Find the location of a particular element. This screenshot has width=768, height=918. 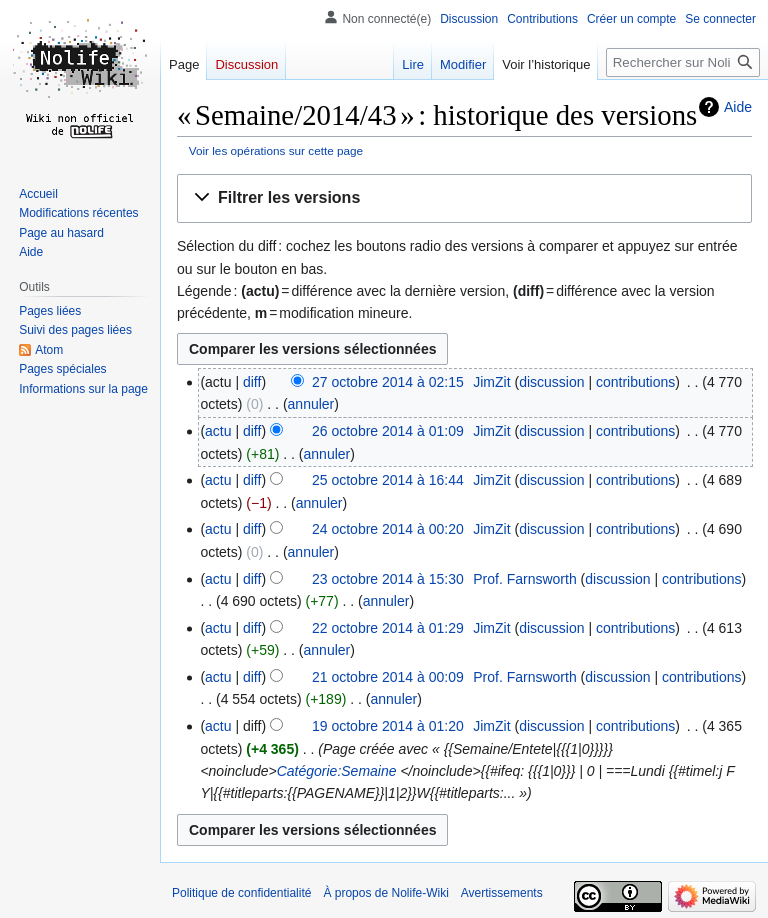

contributions is located at coordinates (635, 382).